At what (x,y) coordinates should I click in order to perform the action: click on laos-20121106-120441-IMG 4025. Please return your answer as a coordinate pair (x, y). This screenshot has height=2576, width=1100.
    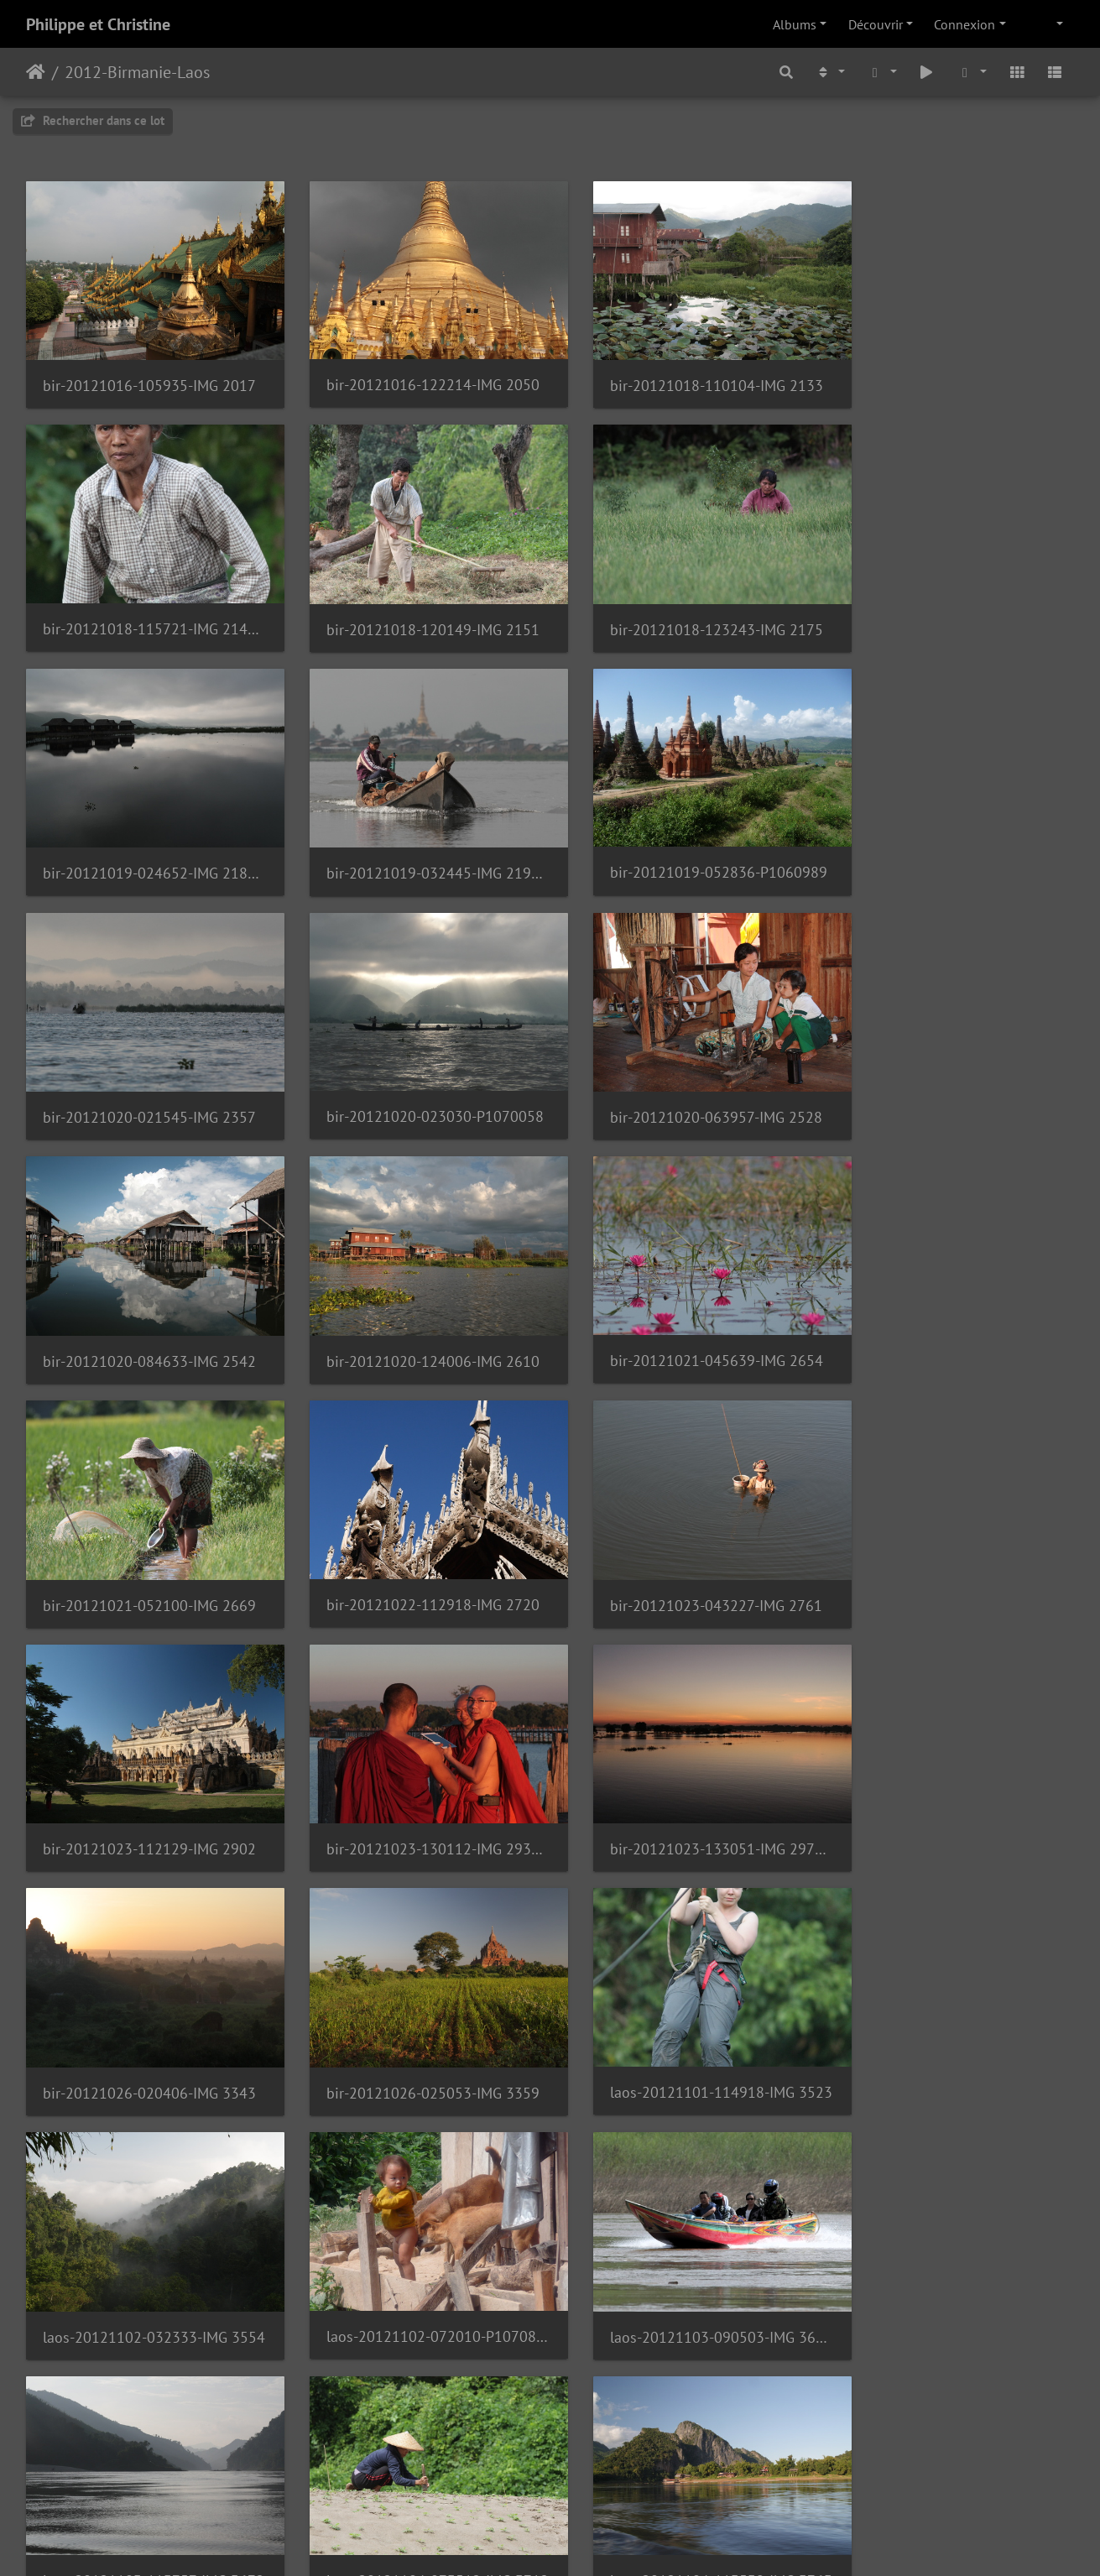
    Looking at the image, I should click on (685, 2241).